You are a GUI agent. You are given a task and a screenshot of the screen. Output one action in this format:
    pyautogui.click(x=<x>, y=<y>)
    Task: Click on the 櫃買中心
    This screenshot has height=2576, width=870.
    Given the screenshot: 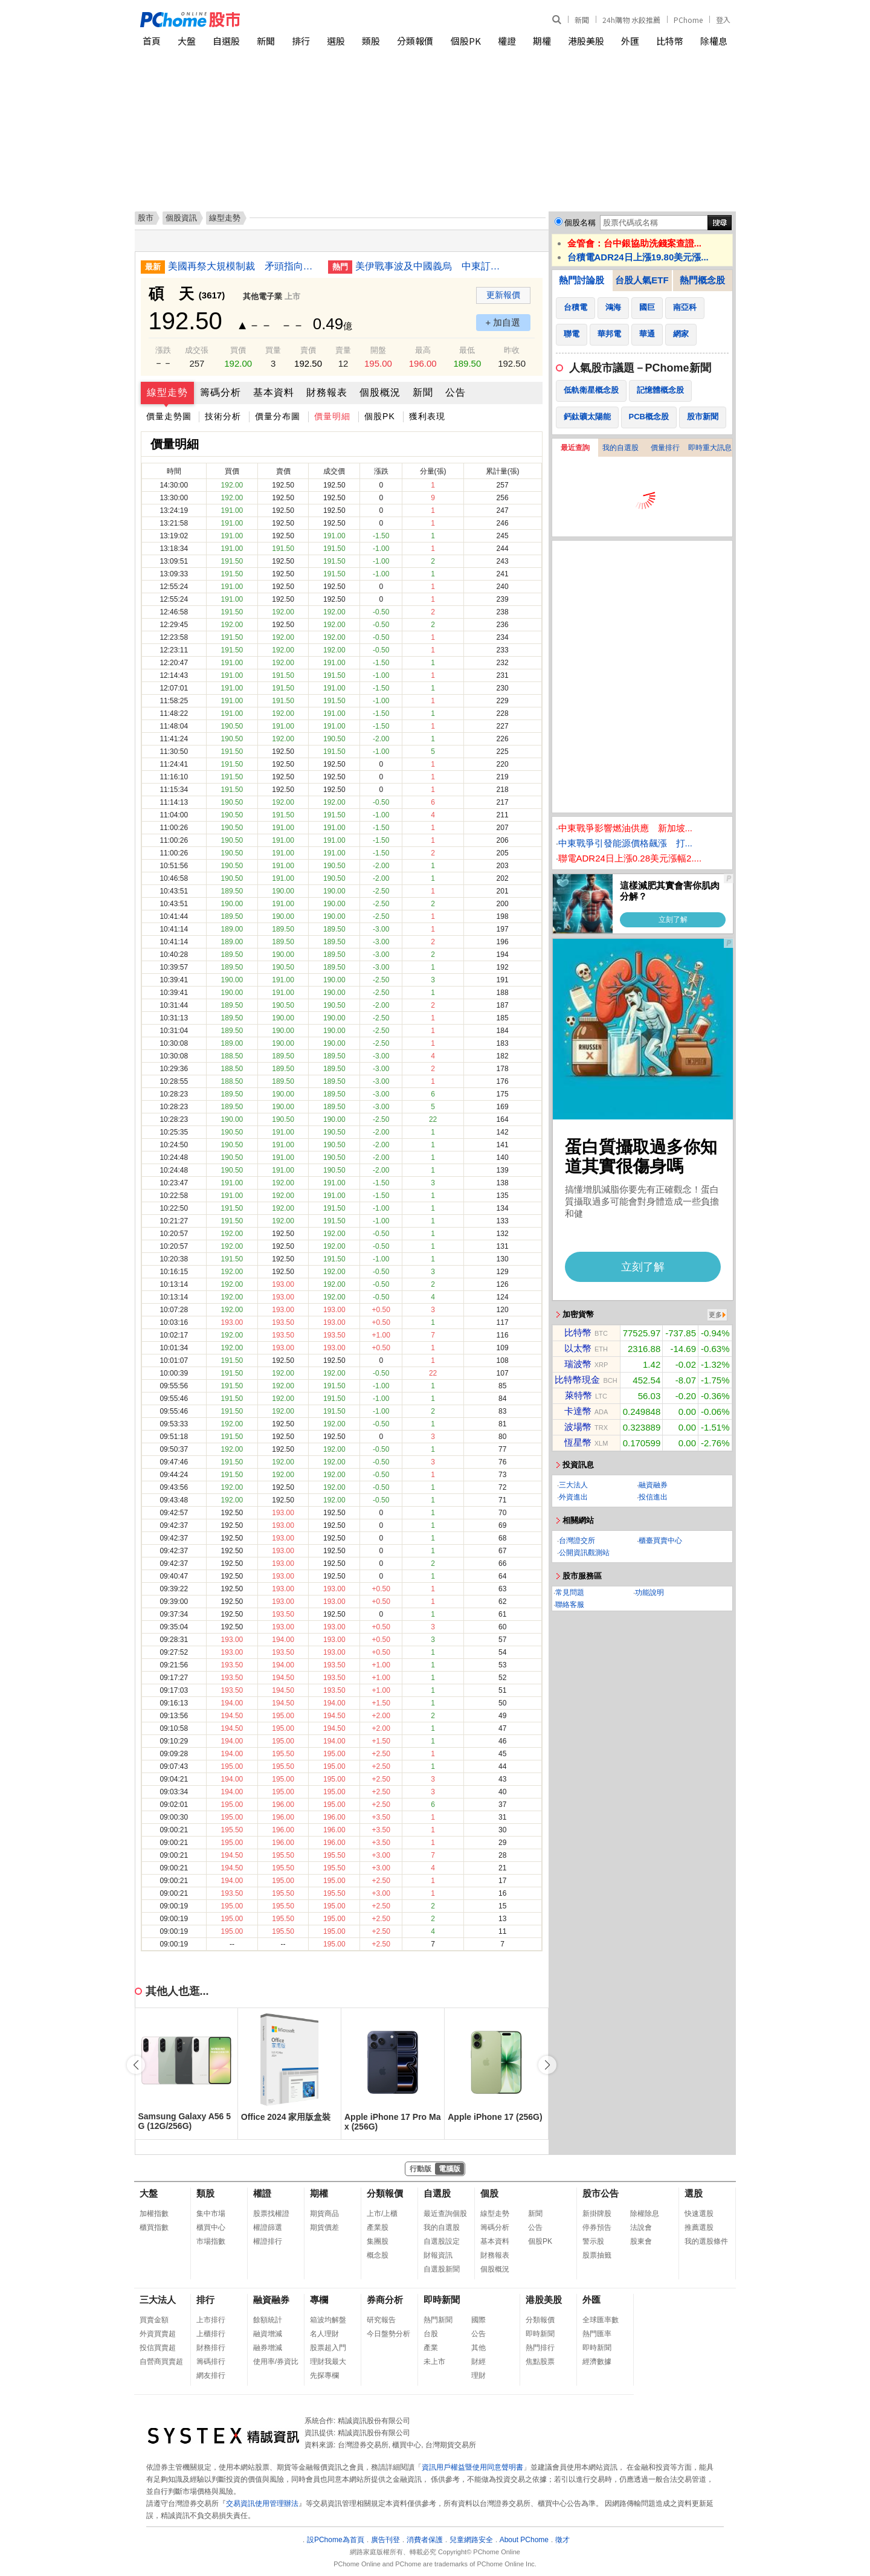 What is the action you would take?
    pyautogui.click(x=210, y=2227)
    